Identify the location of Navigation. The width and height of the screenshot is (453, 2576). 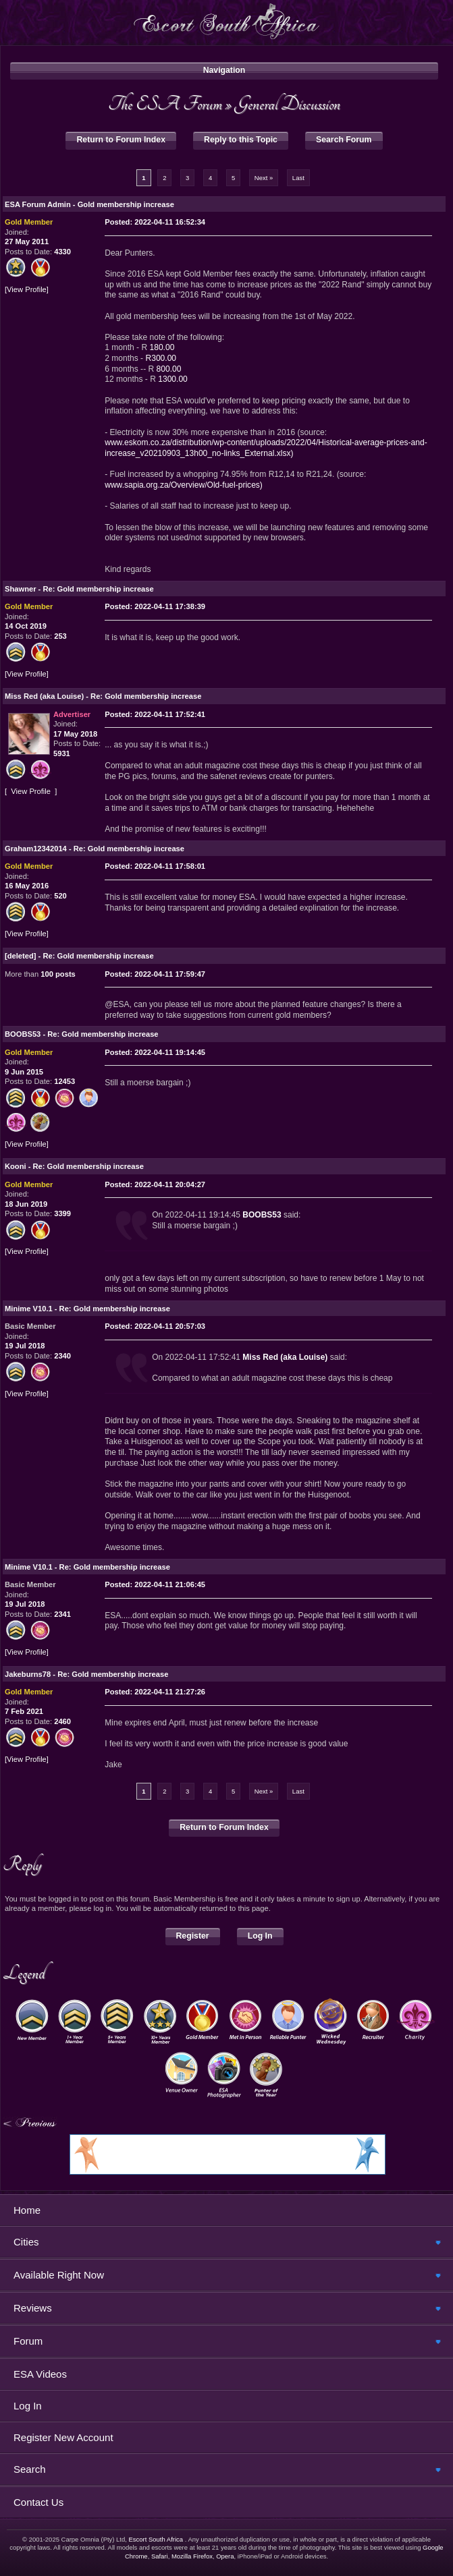
(224, 70).